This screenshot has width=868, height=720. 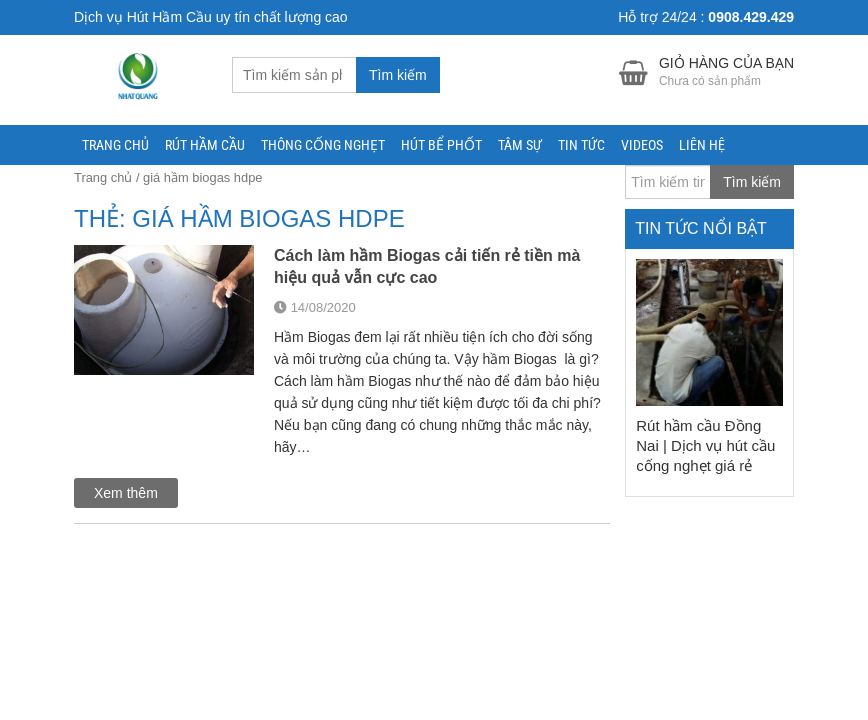 I want to click on Hút Bể Phốt, so click(x=441, y=145).